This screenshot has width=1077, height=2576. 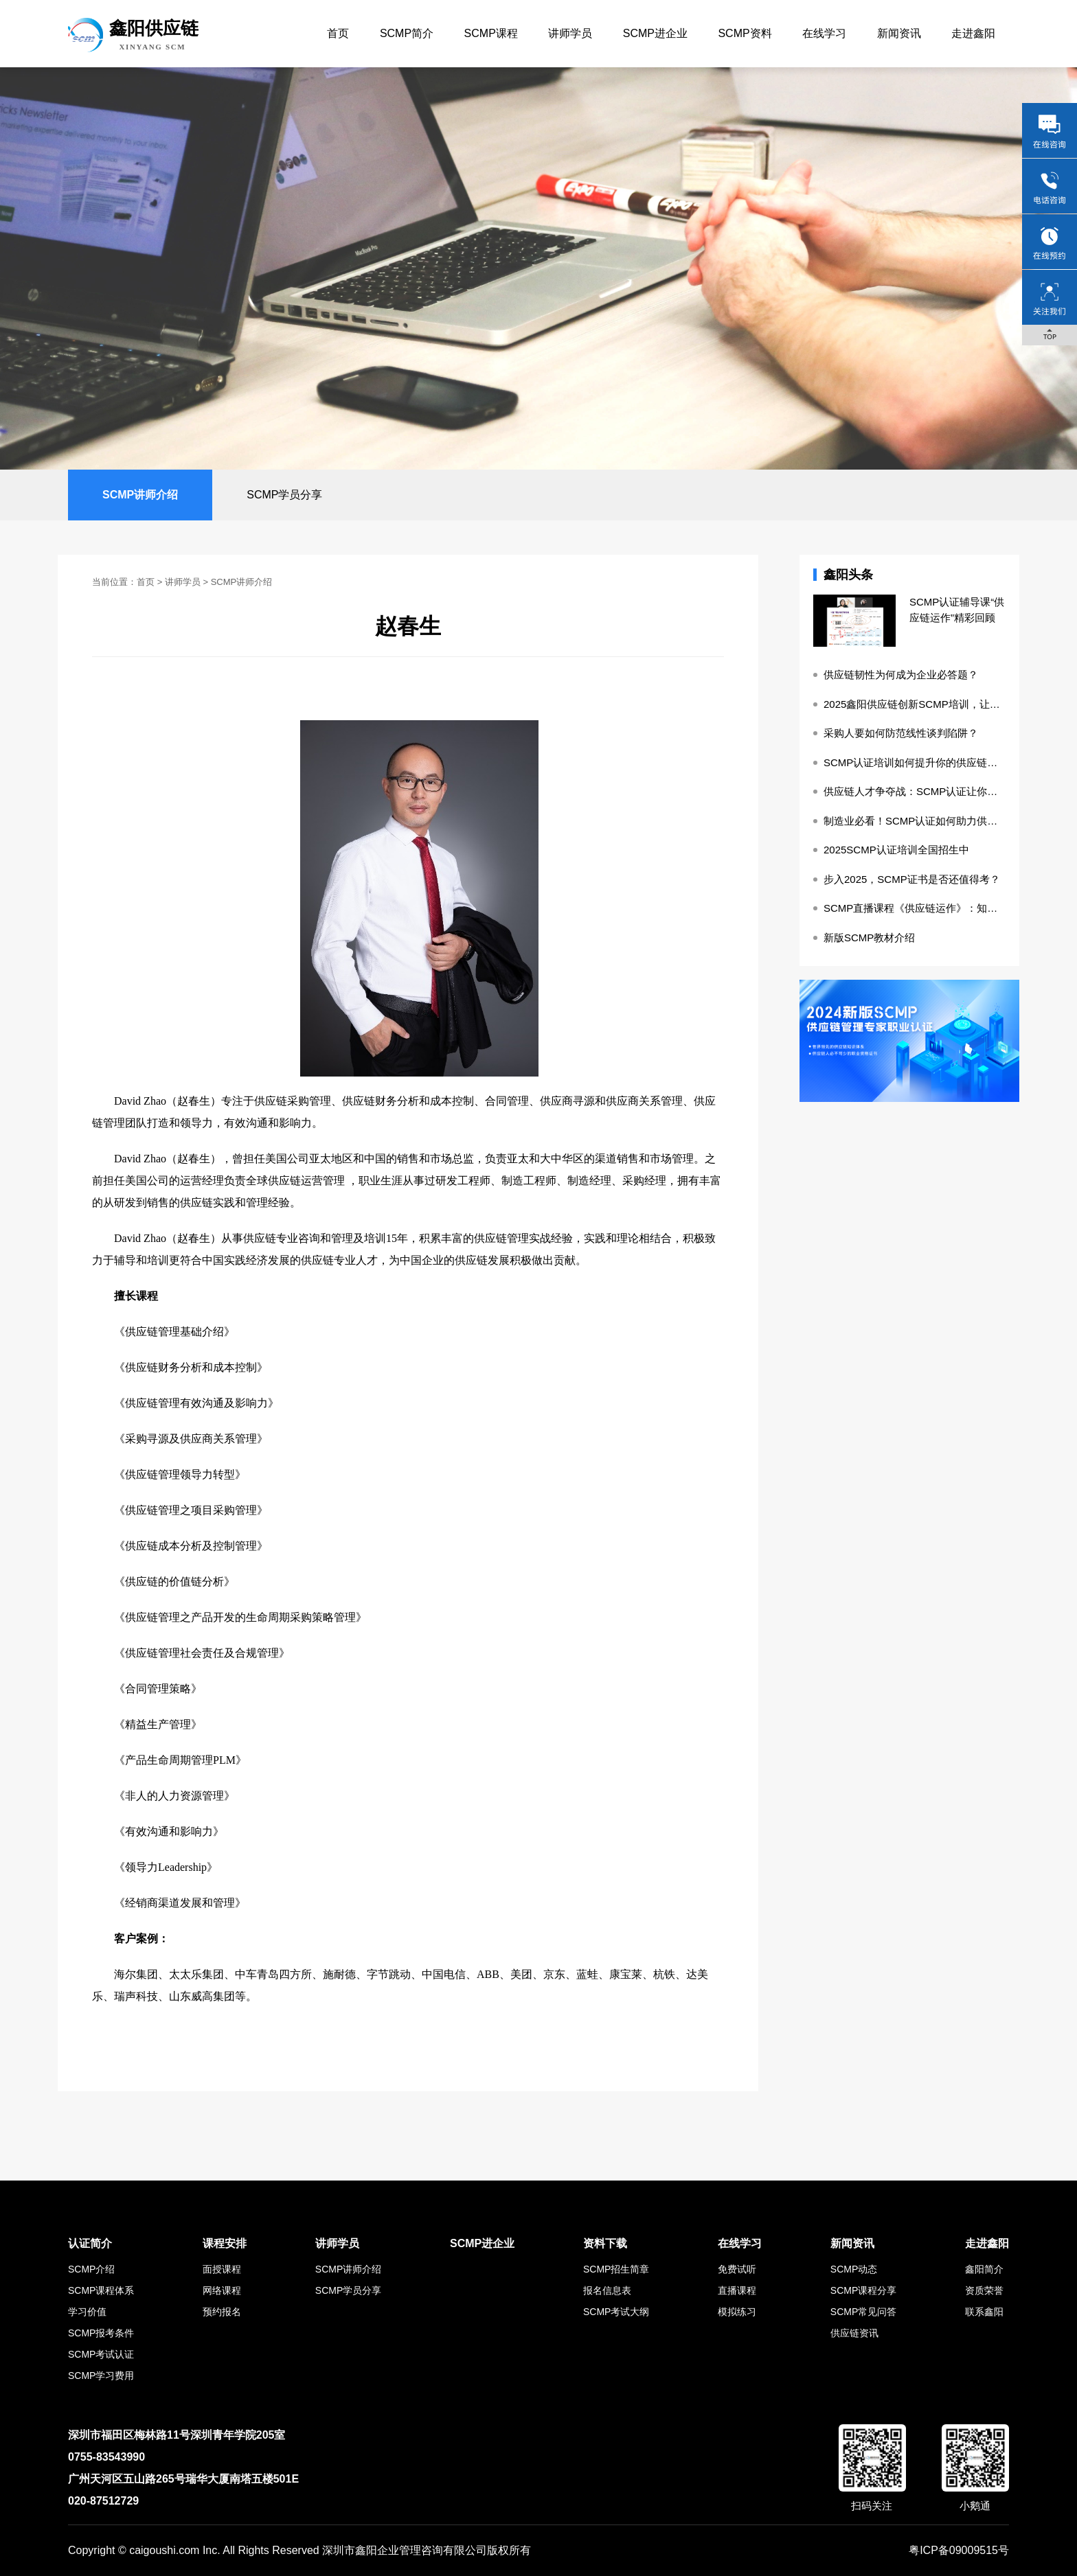 I want to click on SCMP考试认证, so click(x=101, y=2354).